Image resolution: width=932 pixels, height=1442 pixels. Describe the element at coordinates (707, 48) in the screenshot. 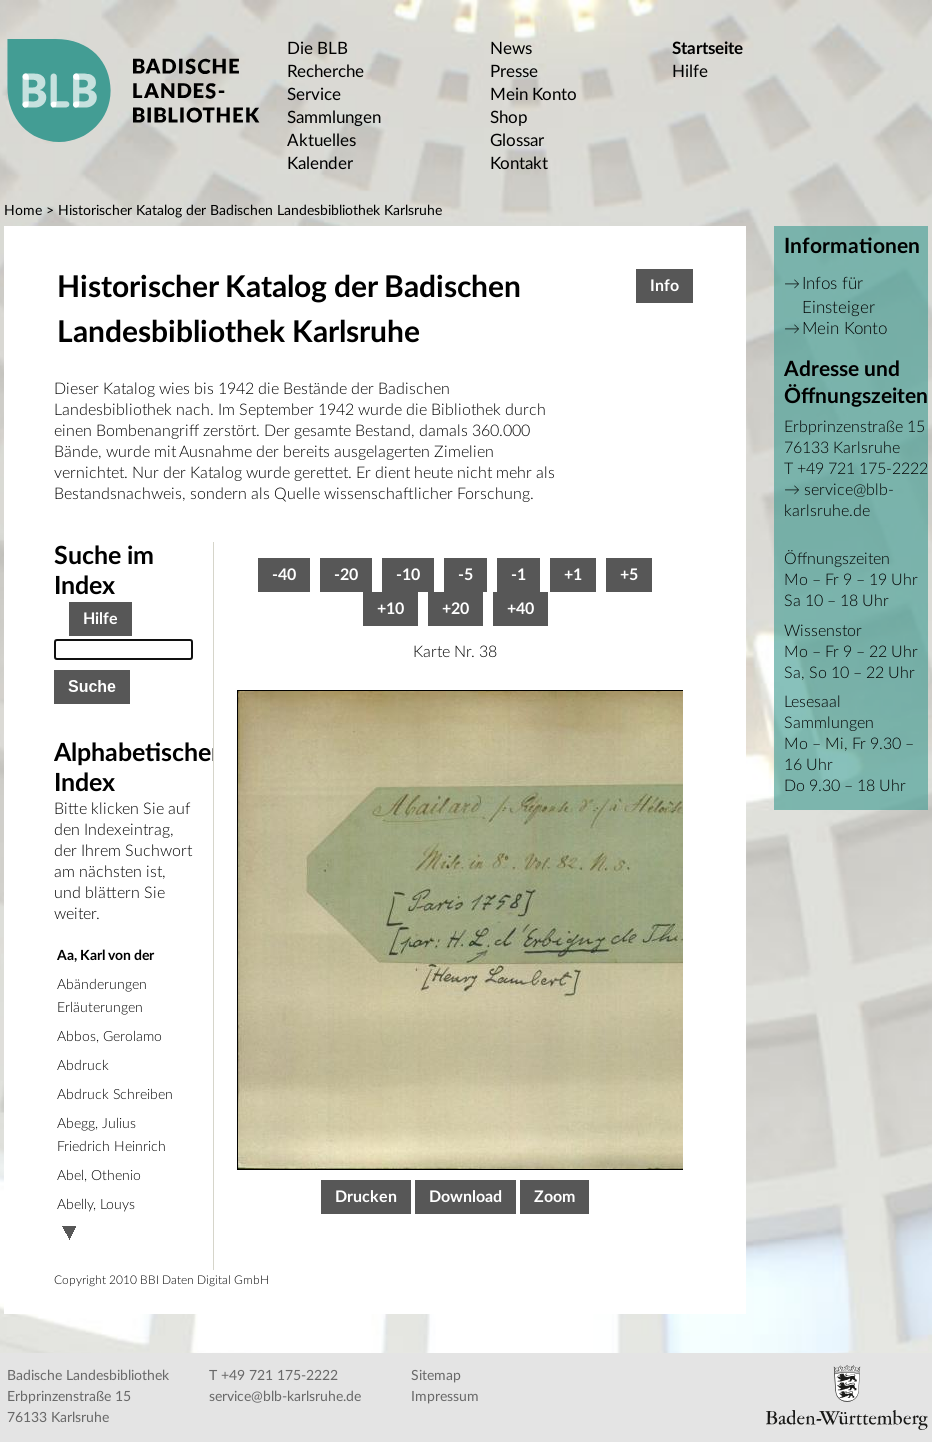

I see `Startseite` at that location.